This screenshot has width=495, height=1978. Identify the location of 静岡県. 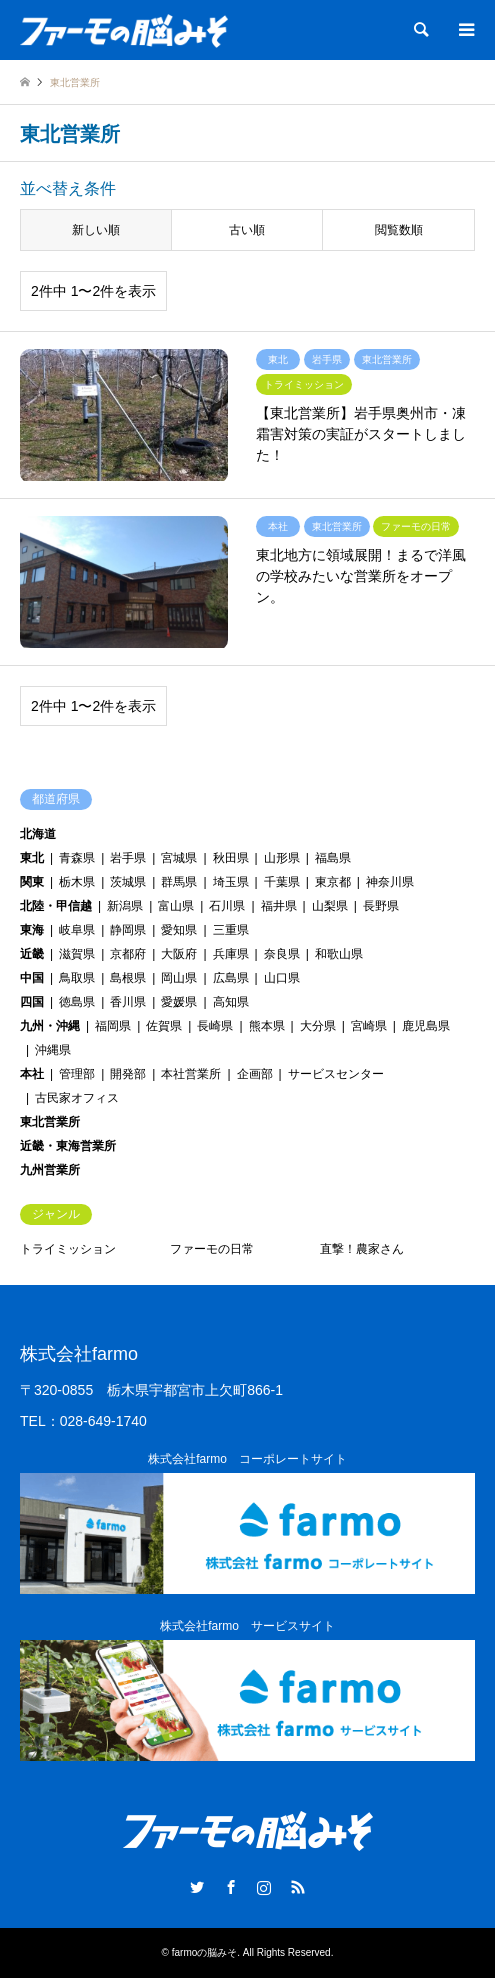
(128, 930).